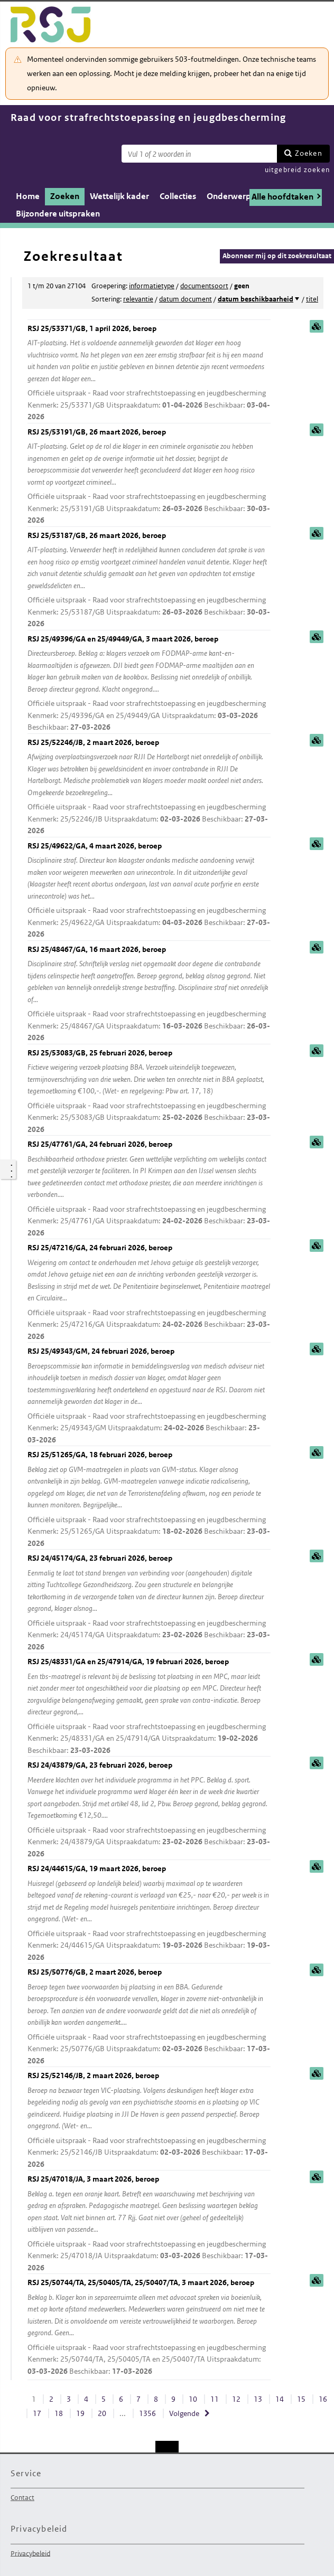  I want to click on 1356, so click(147, 2413).